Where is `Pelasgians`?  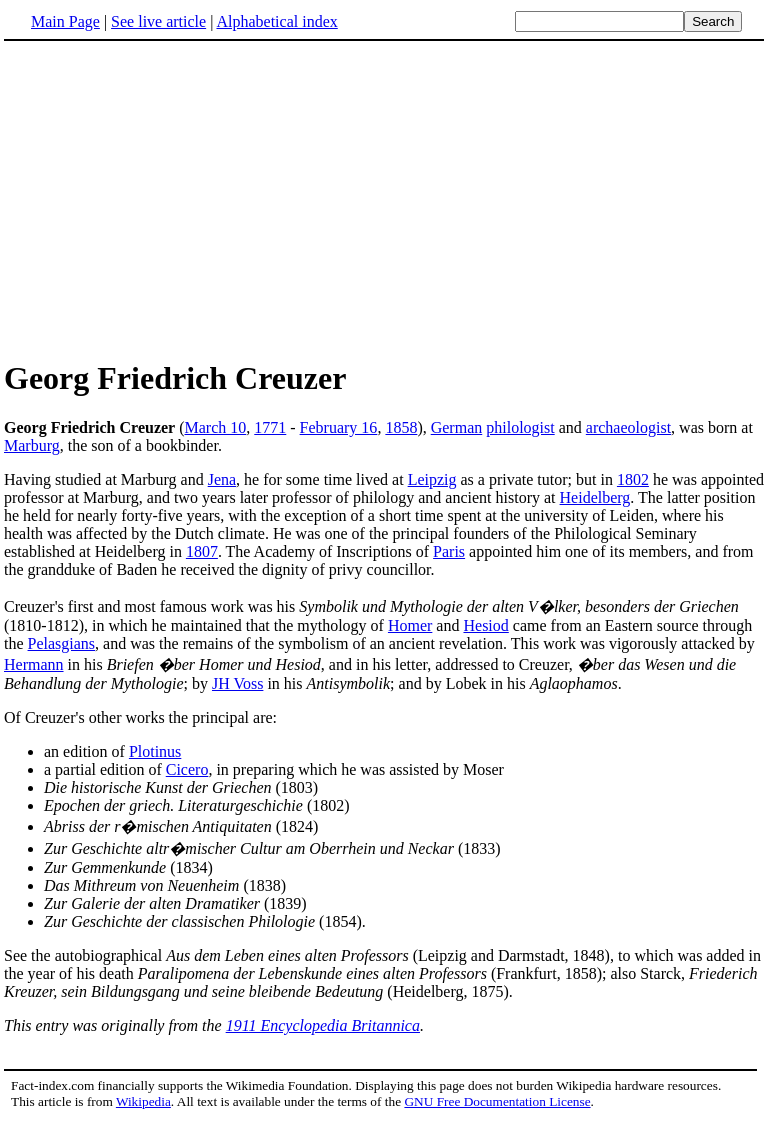
Pelasgians is located at coordinates (62, 643).